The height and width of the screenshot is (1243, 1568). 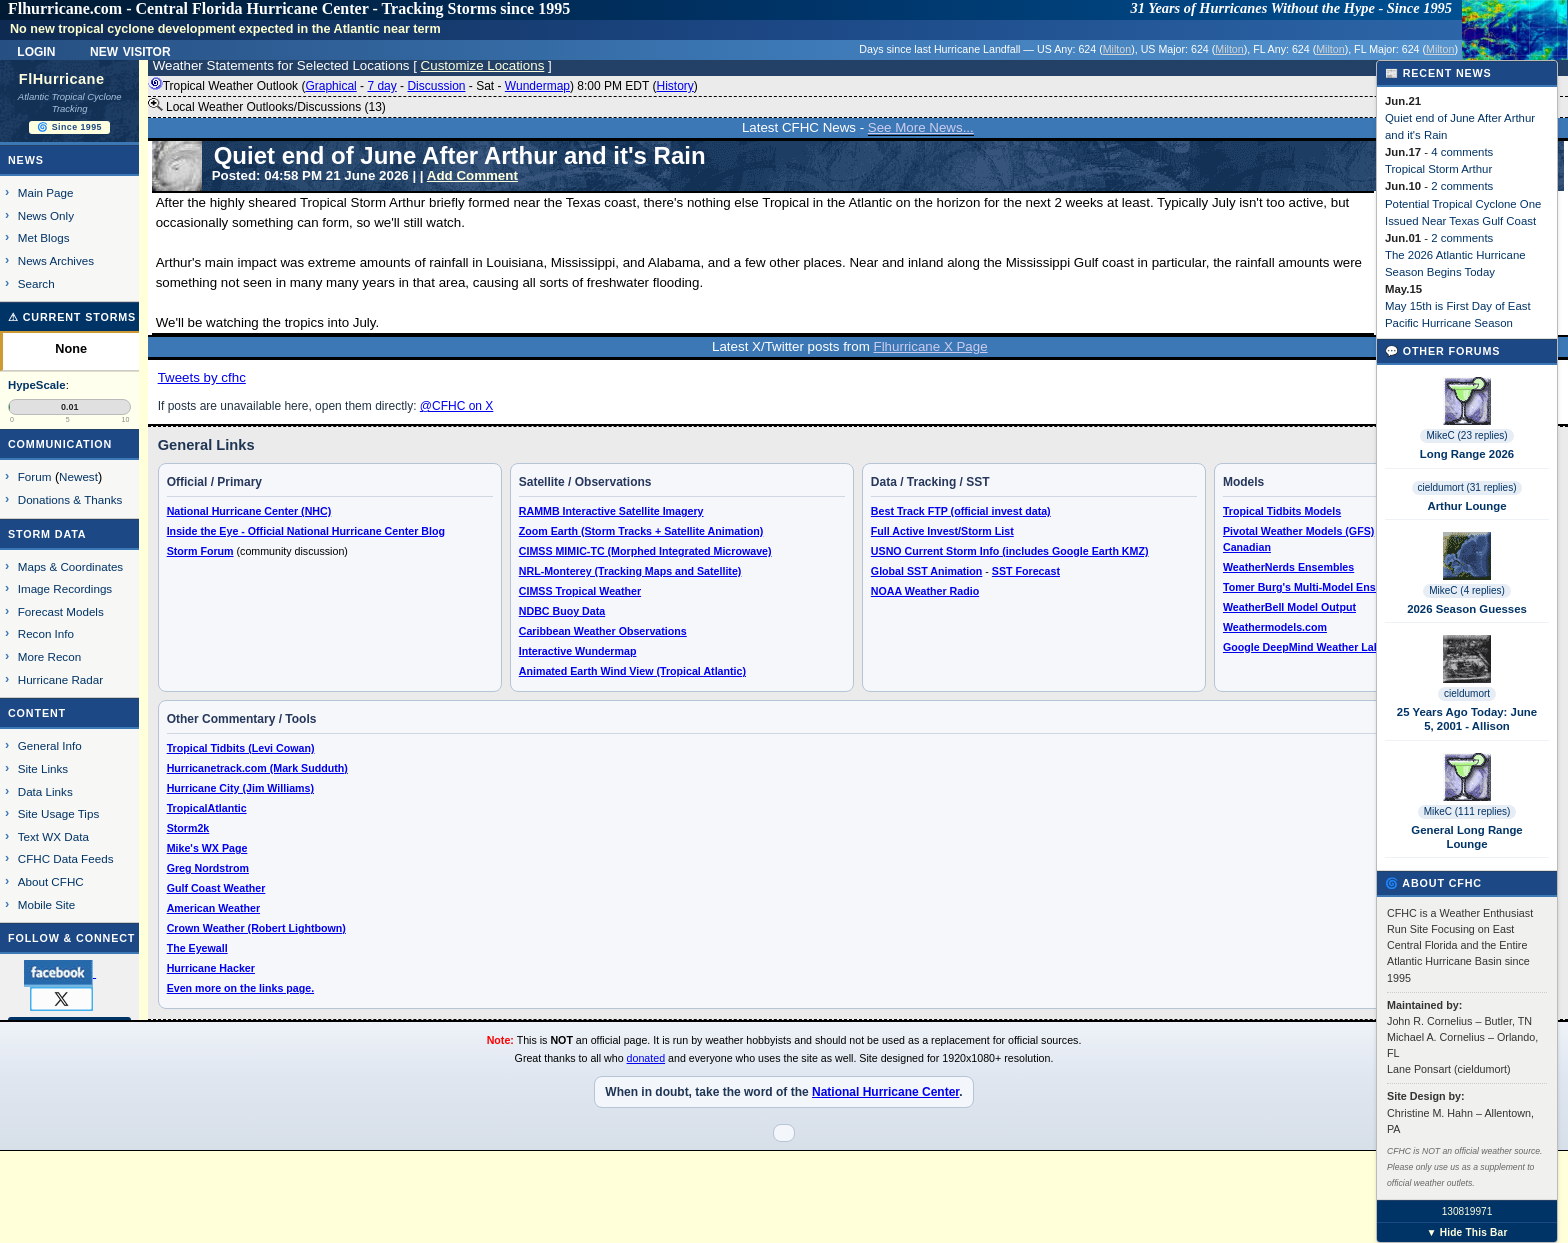 What do you see at coordinates (632, 671) in the screenshot?
I see `Animated Earth Wind View (Tropical Atlantic)` at bounding box center [632, 671].